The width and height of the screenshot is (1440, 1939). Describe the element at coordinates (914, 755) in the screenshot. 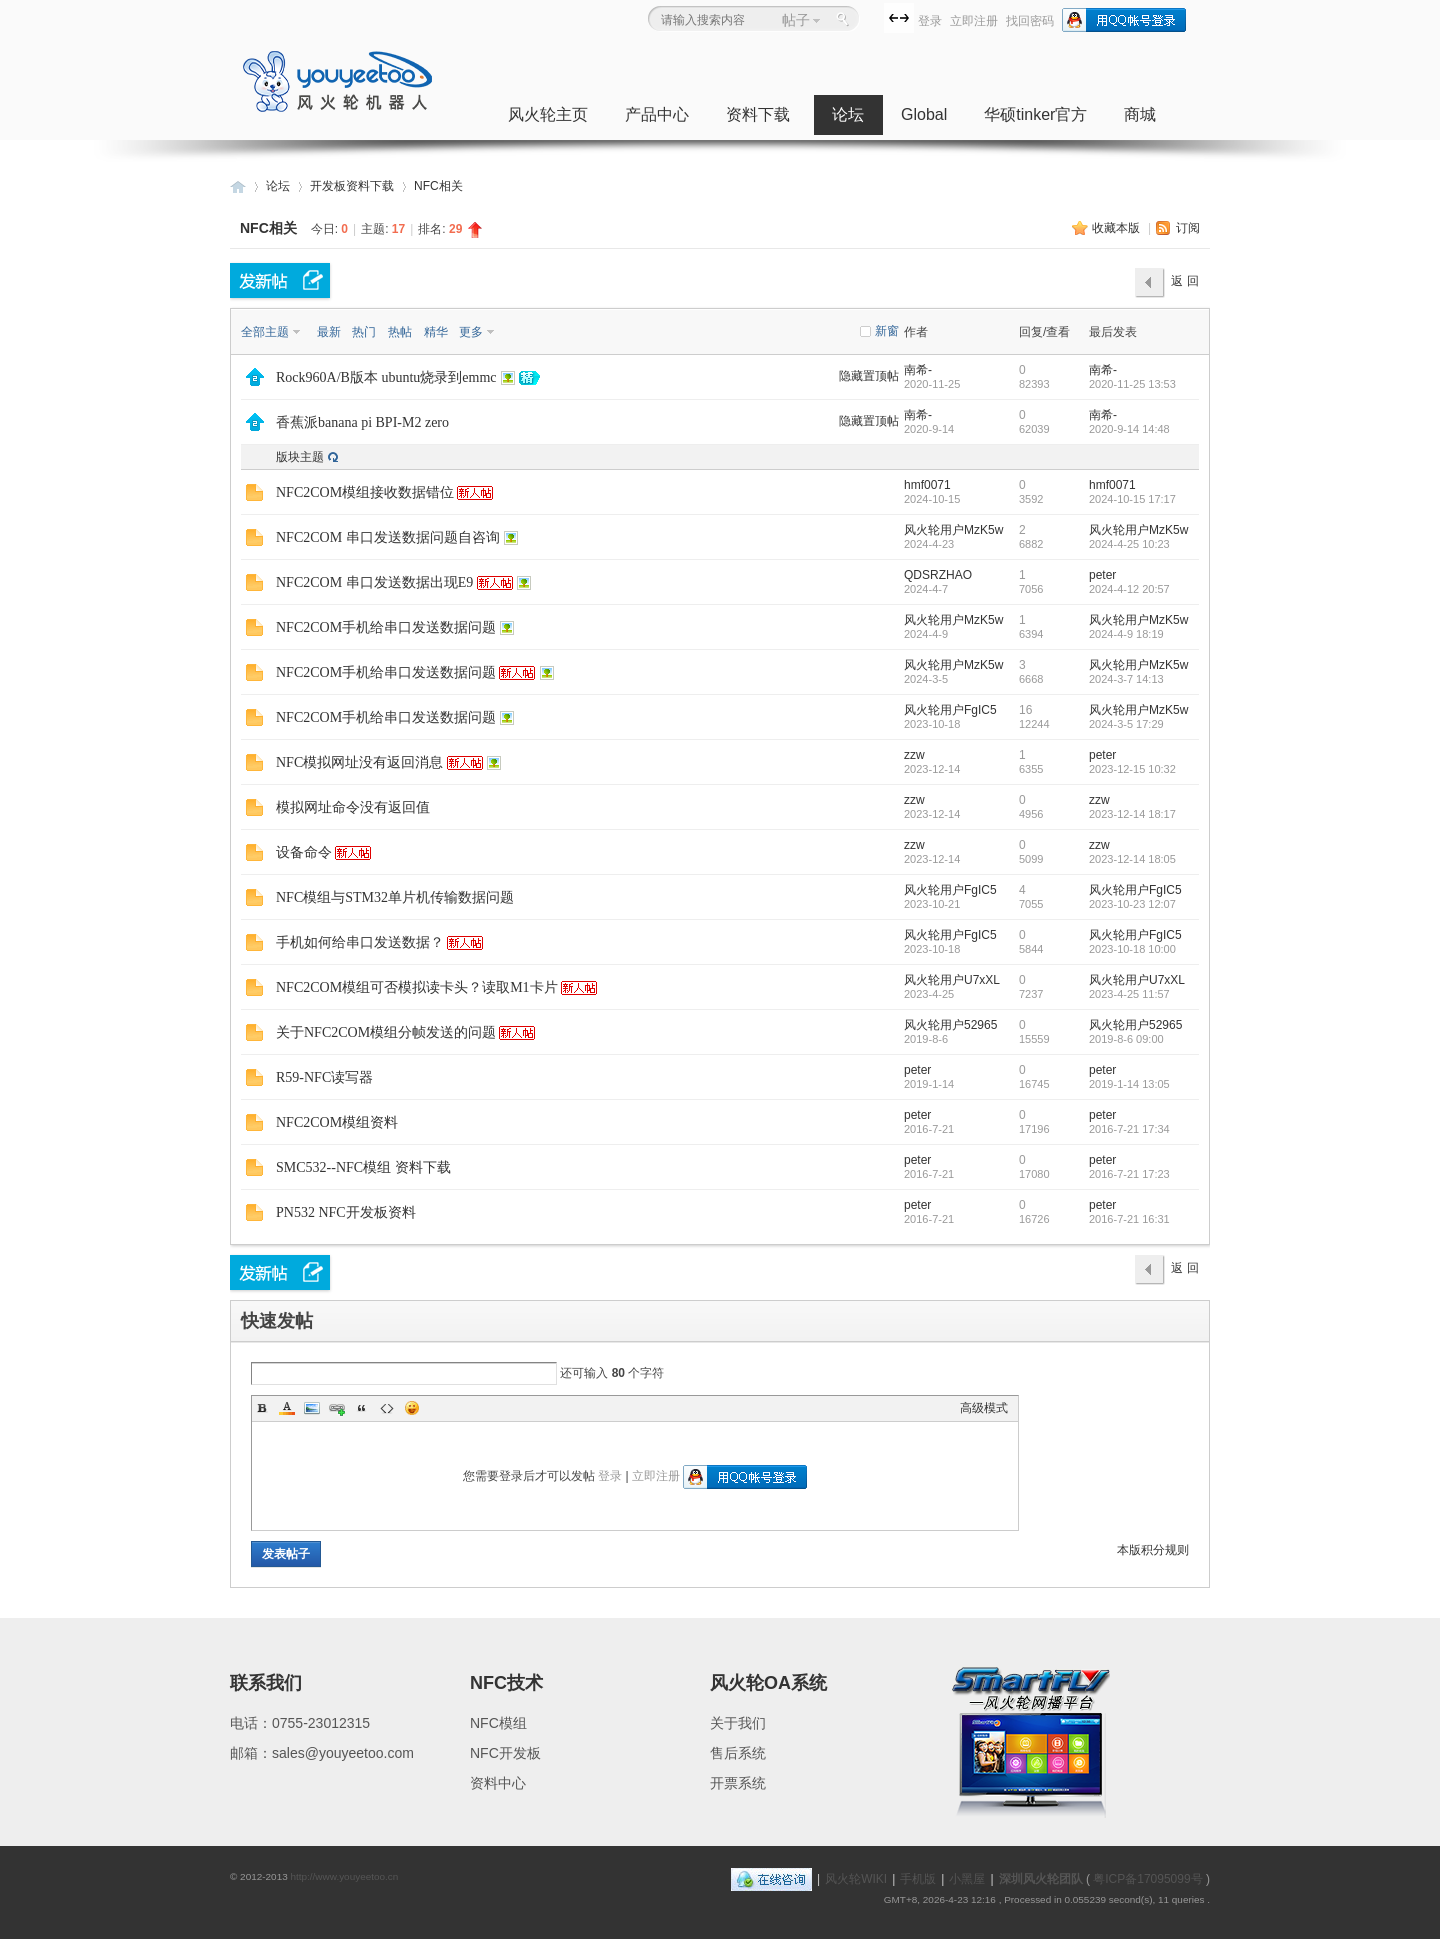

I see `zzw` at that location.